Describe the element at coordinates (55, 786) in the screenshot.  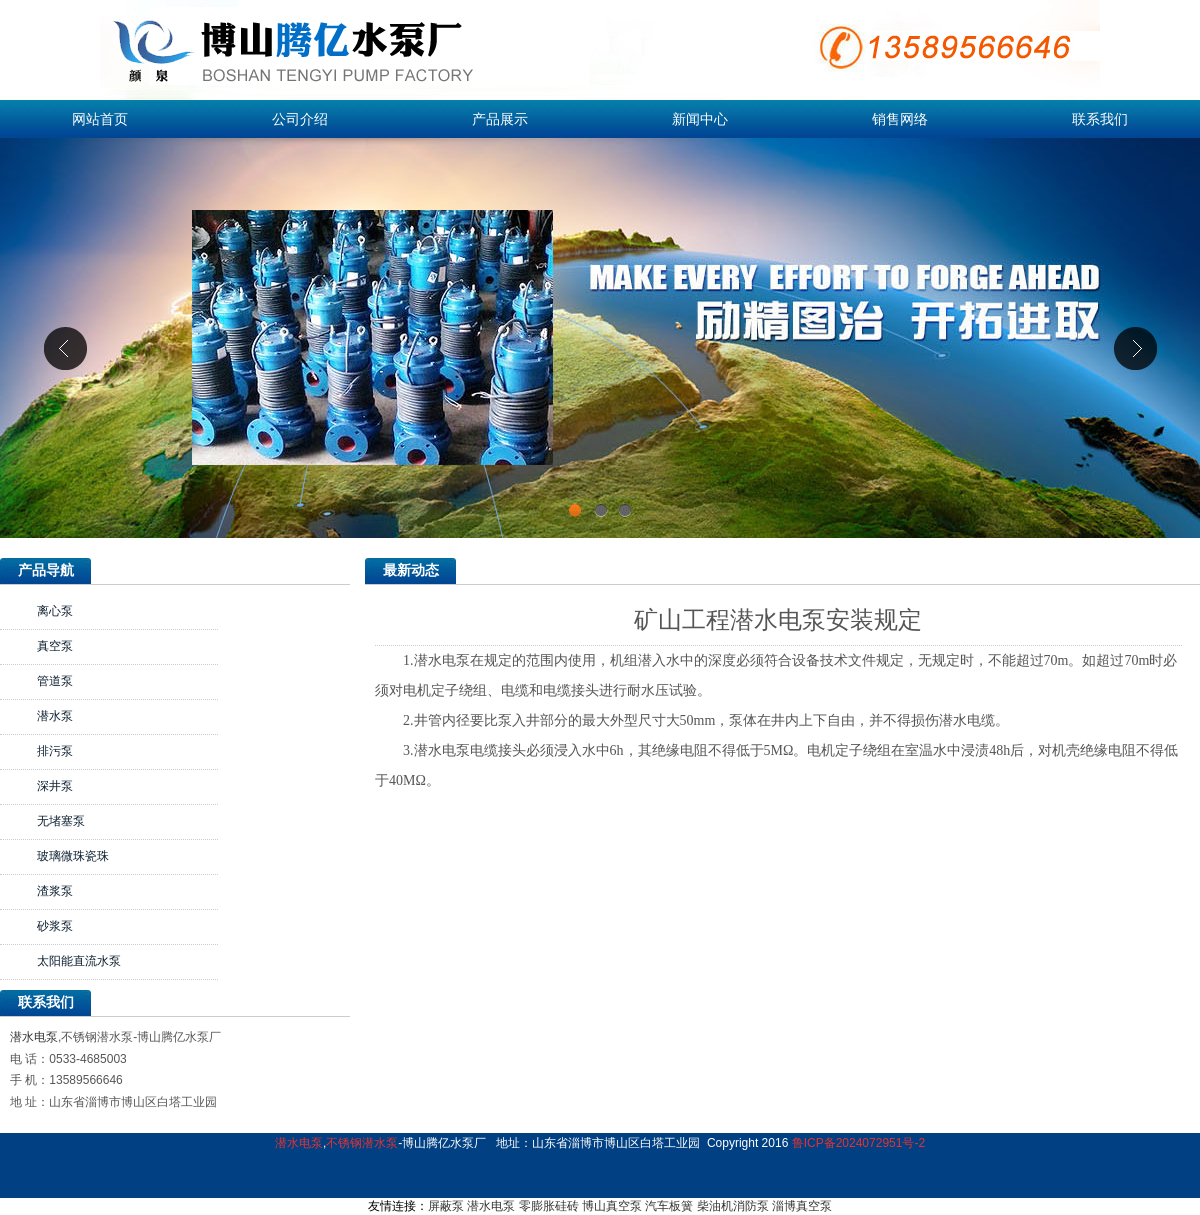
I see `深井泵` at that location.